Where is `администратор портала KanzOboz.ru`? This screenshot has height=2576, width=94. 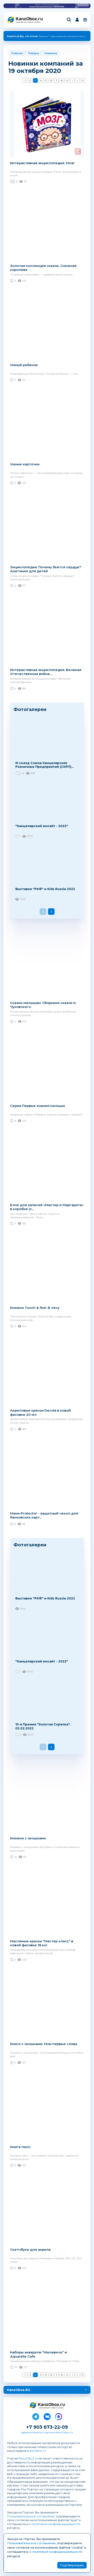
администратор портала KanzOboz.ru is located at coordinates (47, 2432).